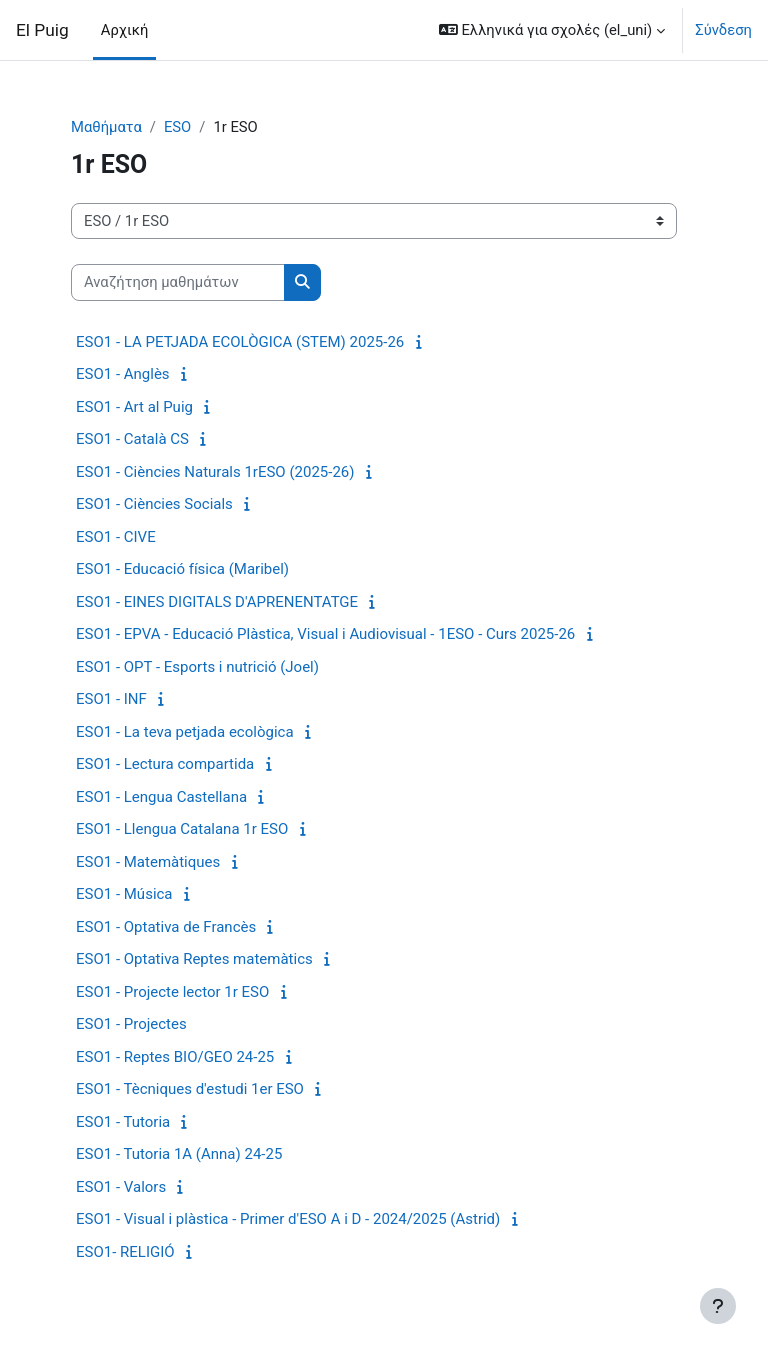  I want to click on ESO1 - Visual i plàstica - Primer d'ESO A i D - 2024/2025 (Astrid), so click(288, 1219).